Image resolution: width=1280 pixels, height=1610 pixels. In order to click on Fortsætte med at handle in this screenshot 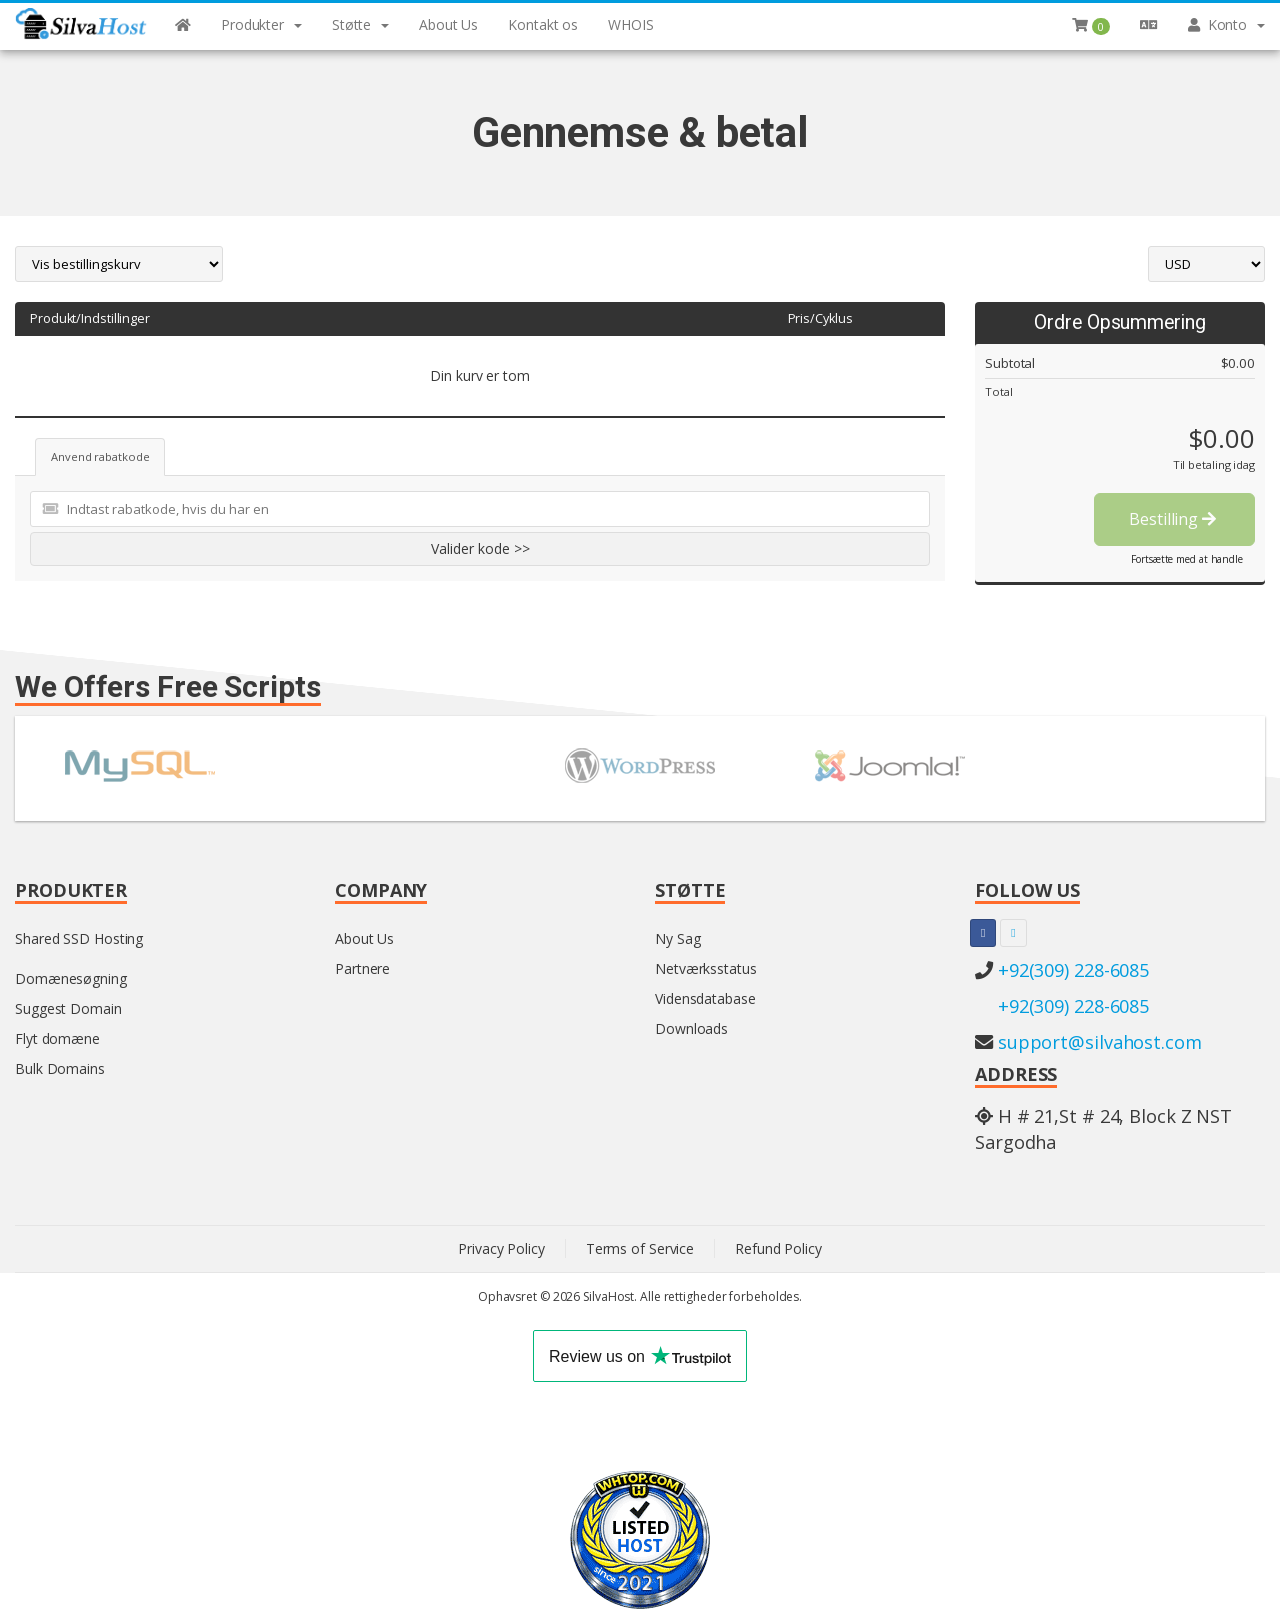, I will do `click(1187, 559)`.